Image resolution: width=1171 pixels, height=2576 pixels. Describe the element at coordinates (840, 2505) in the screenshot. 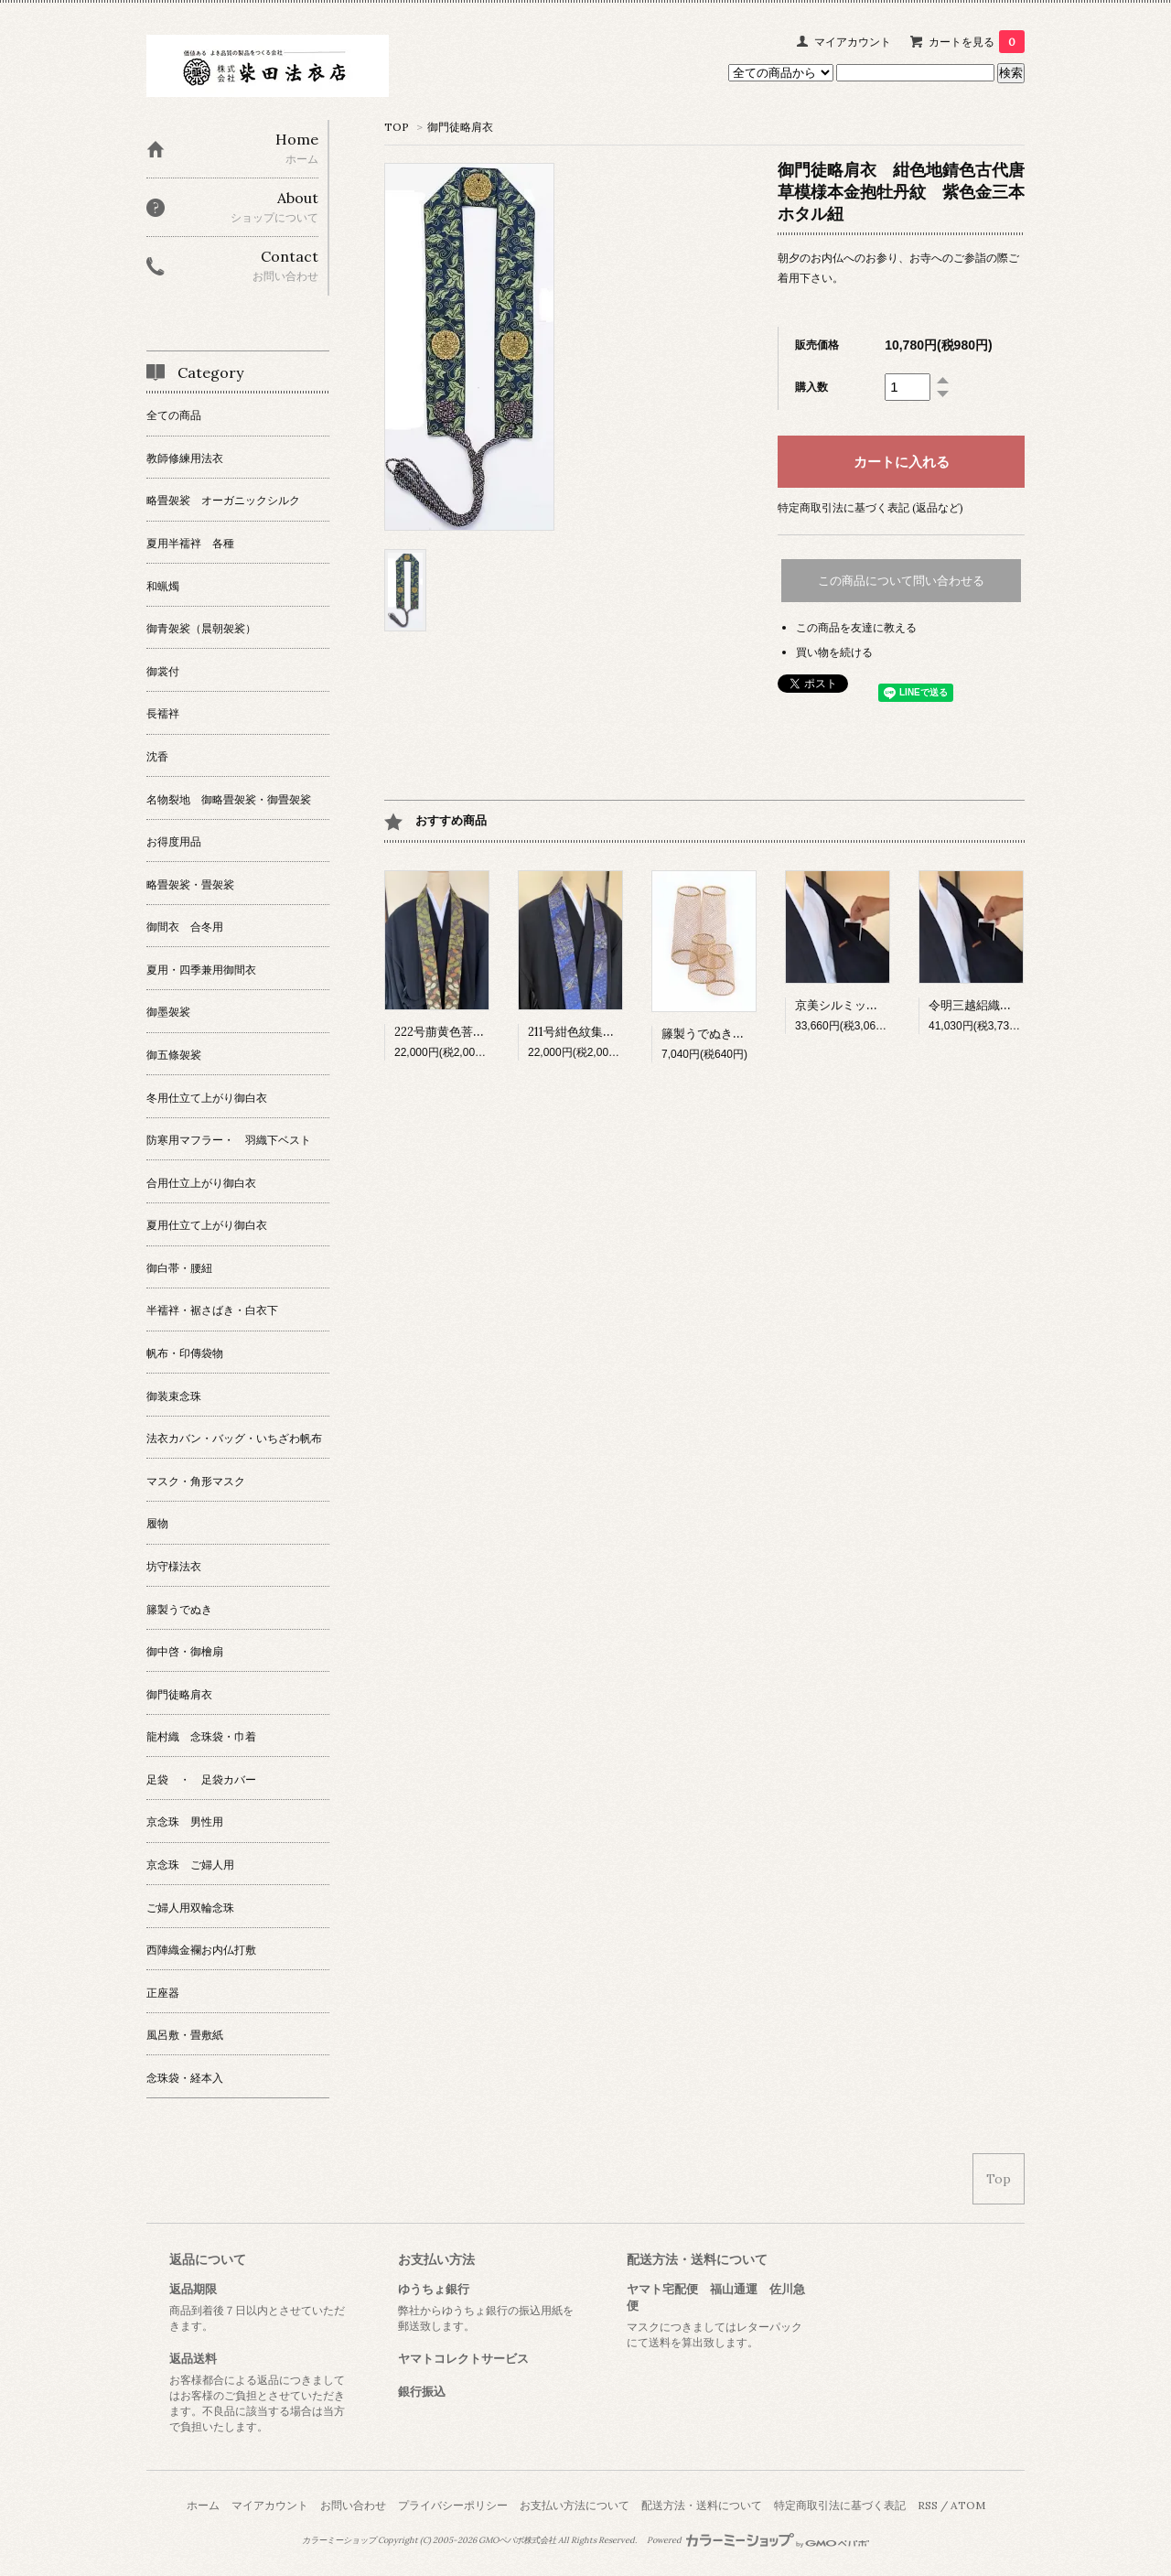

I see `特定商取引法に基づく表記` at that location.